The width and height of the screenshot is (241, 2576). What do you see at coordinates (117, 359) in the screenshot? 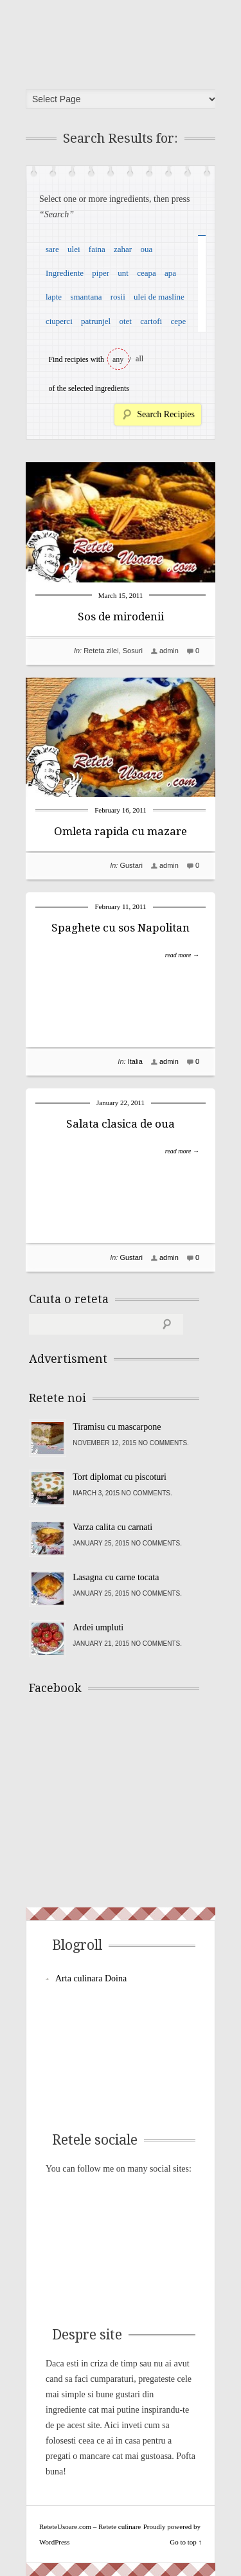
I see `any` at bounding box center [117, 359].